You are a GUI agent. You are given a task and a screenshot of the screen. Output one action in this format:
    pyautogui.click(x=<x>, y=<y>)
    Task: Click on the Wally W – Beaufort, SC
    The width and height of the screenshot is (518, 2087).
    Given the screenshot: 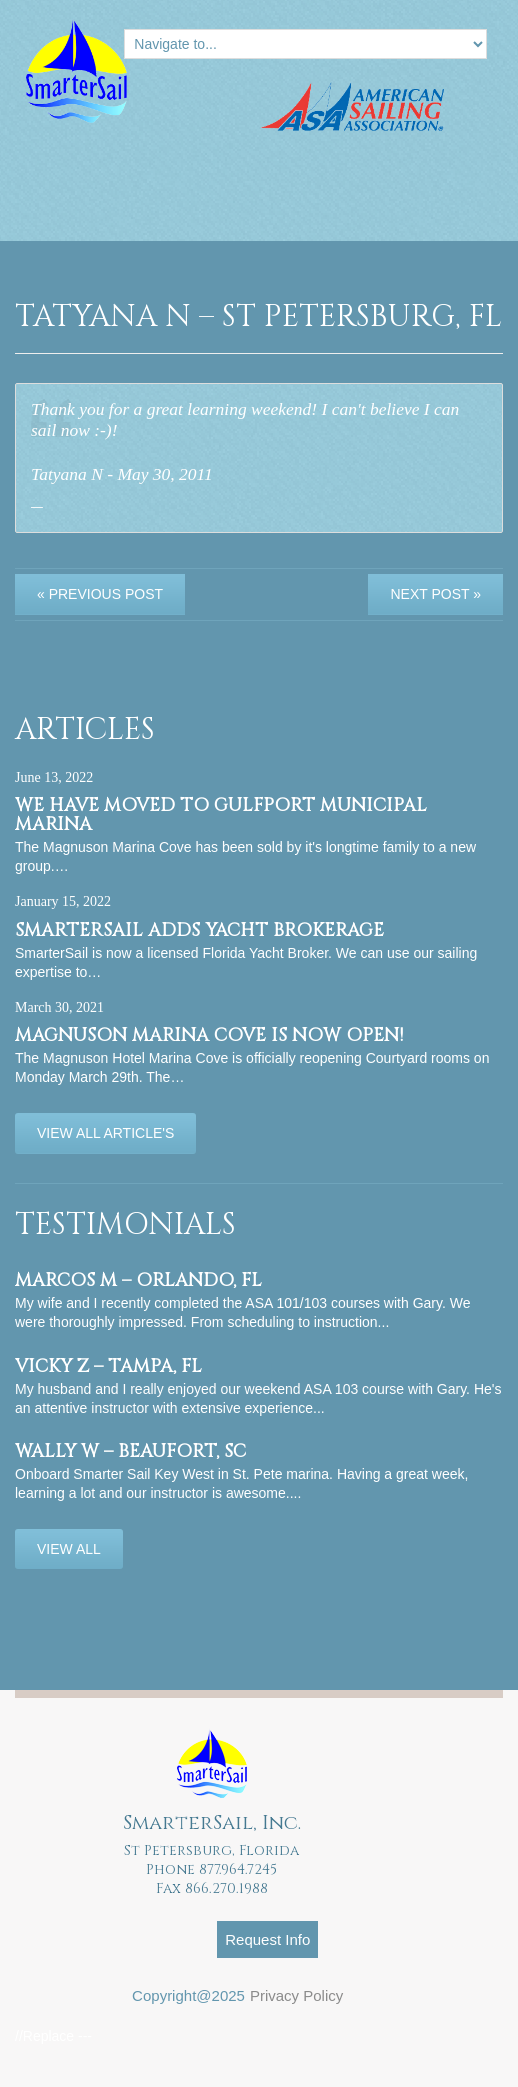 What is the action you would take?
    pyautogui.click(x=130, y=1451)
    